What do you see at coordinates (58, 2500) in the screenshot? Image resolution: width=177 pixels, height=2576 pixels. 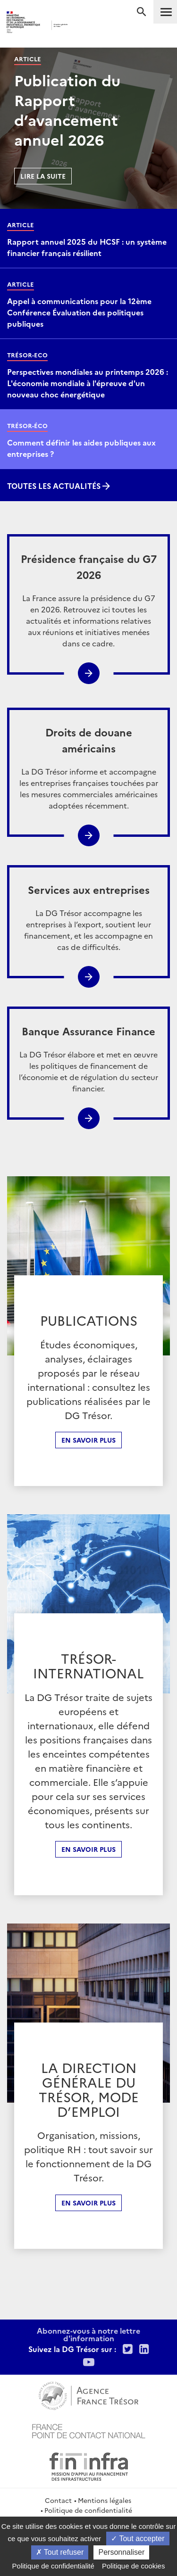 I see `Contact` at bounding box center [58, 2500].